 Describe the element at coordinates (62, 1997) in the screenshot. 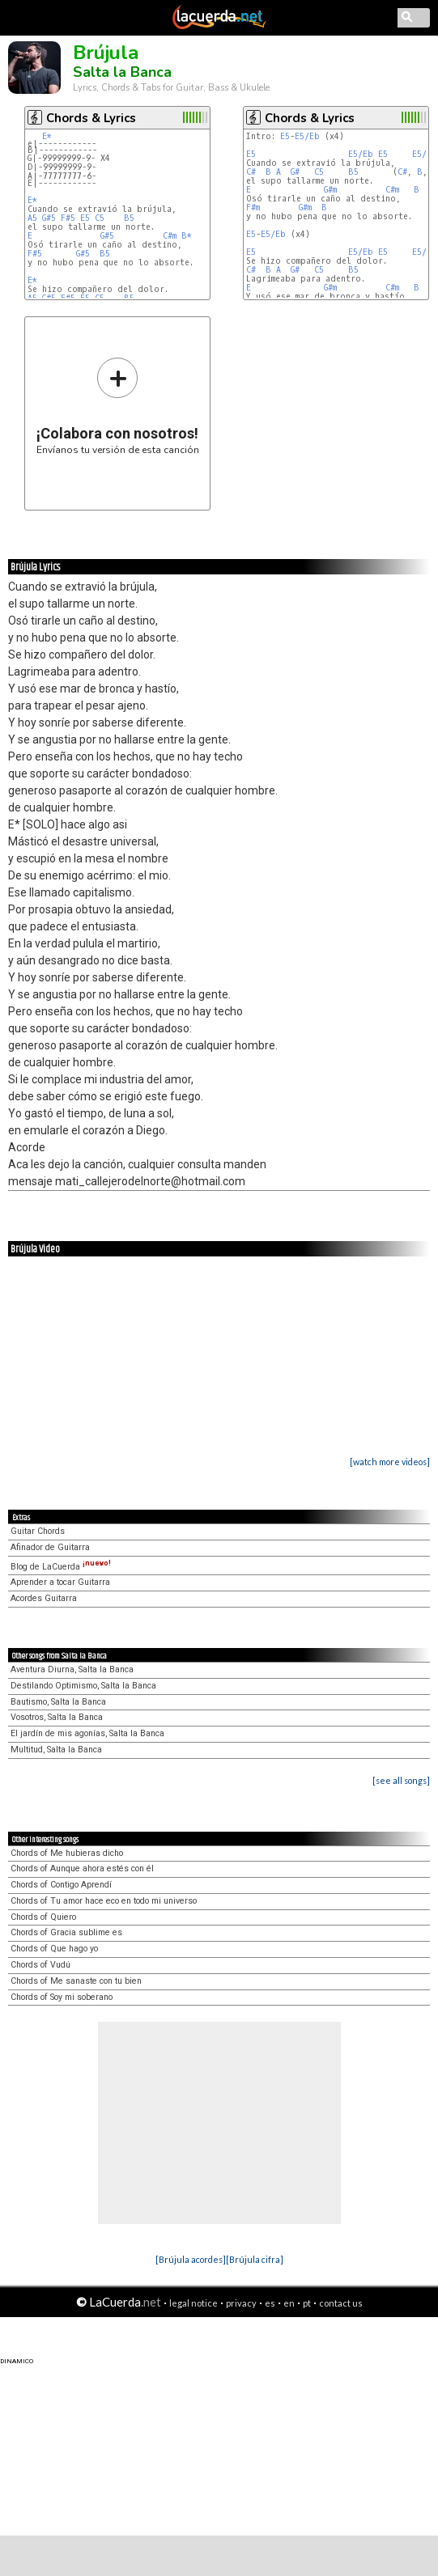

I see `Chords of Soy mi soberano` at that location.